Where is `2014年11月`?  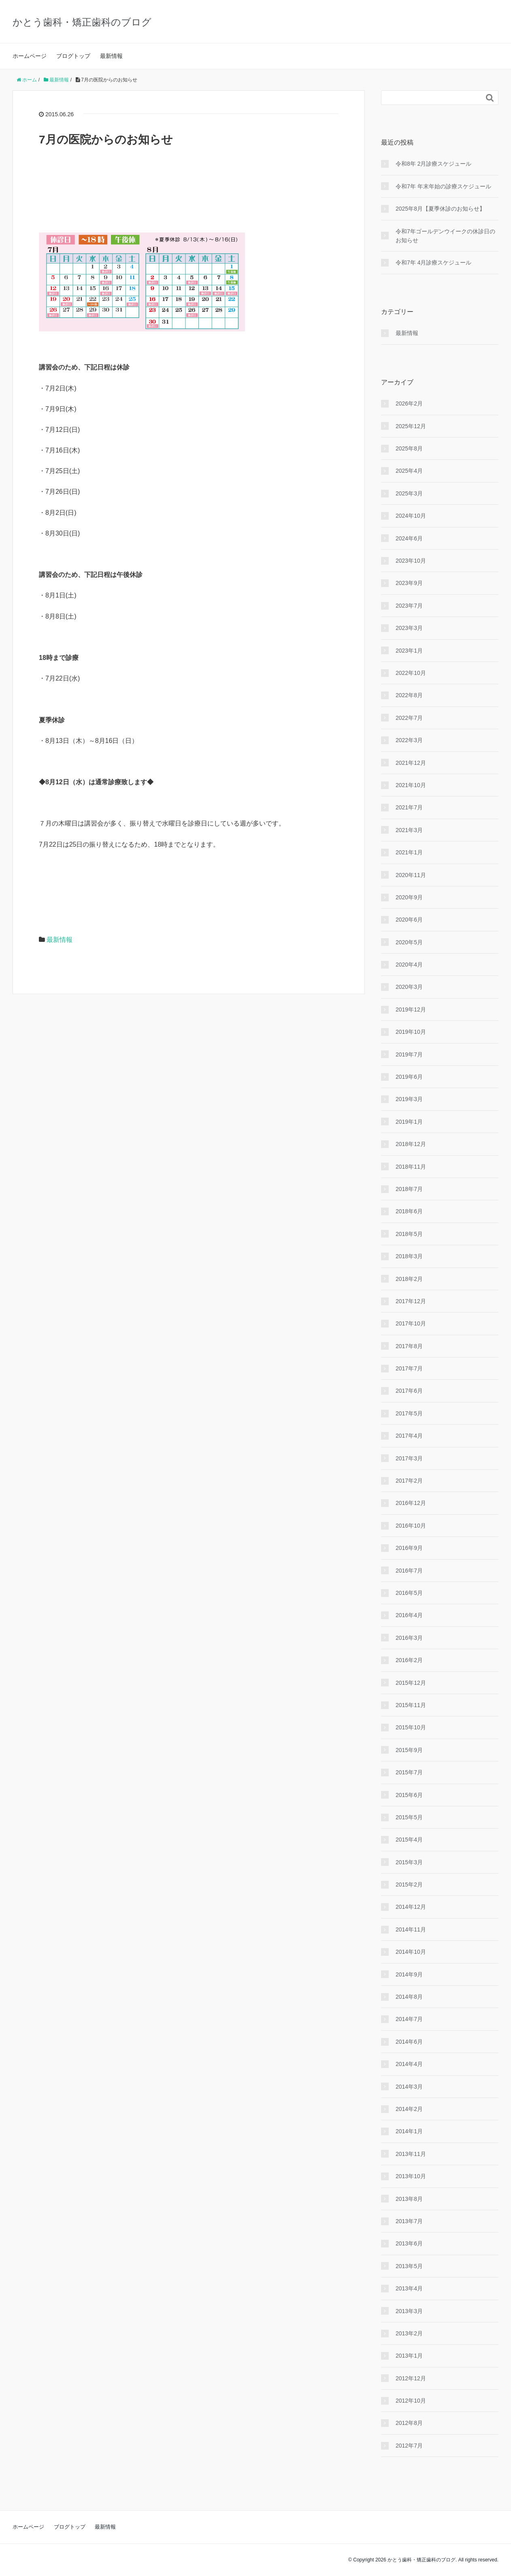
2014年11月 is located at coordinates (411, 1929).